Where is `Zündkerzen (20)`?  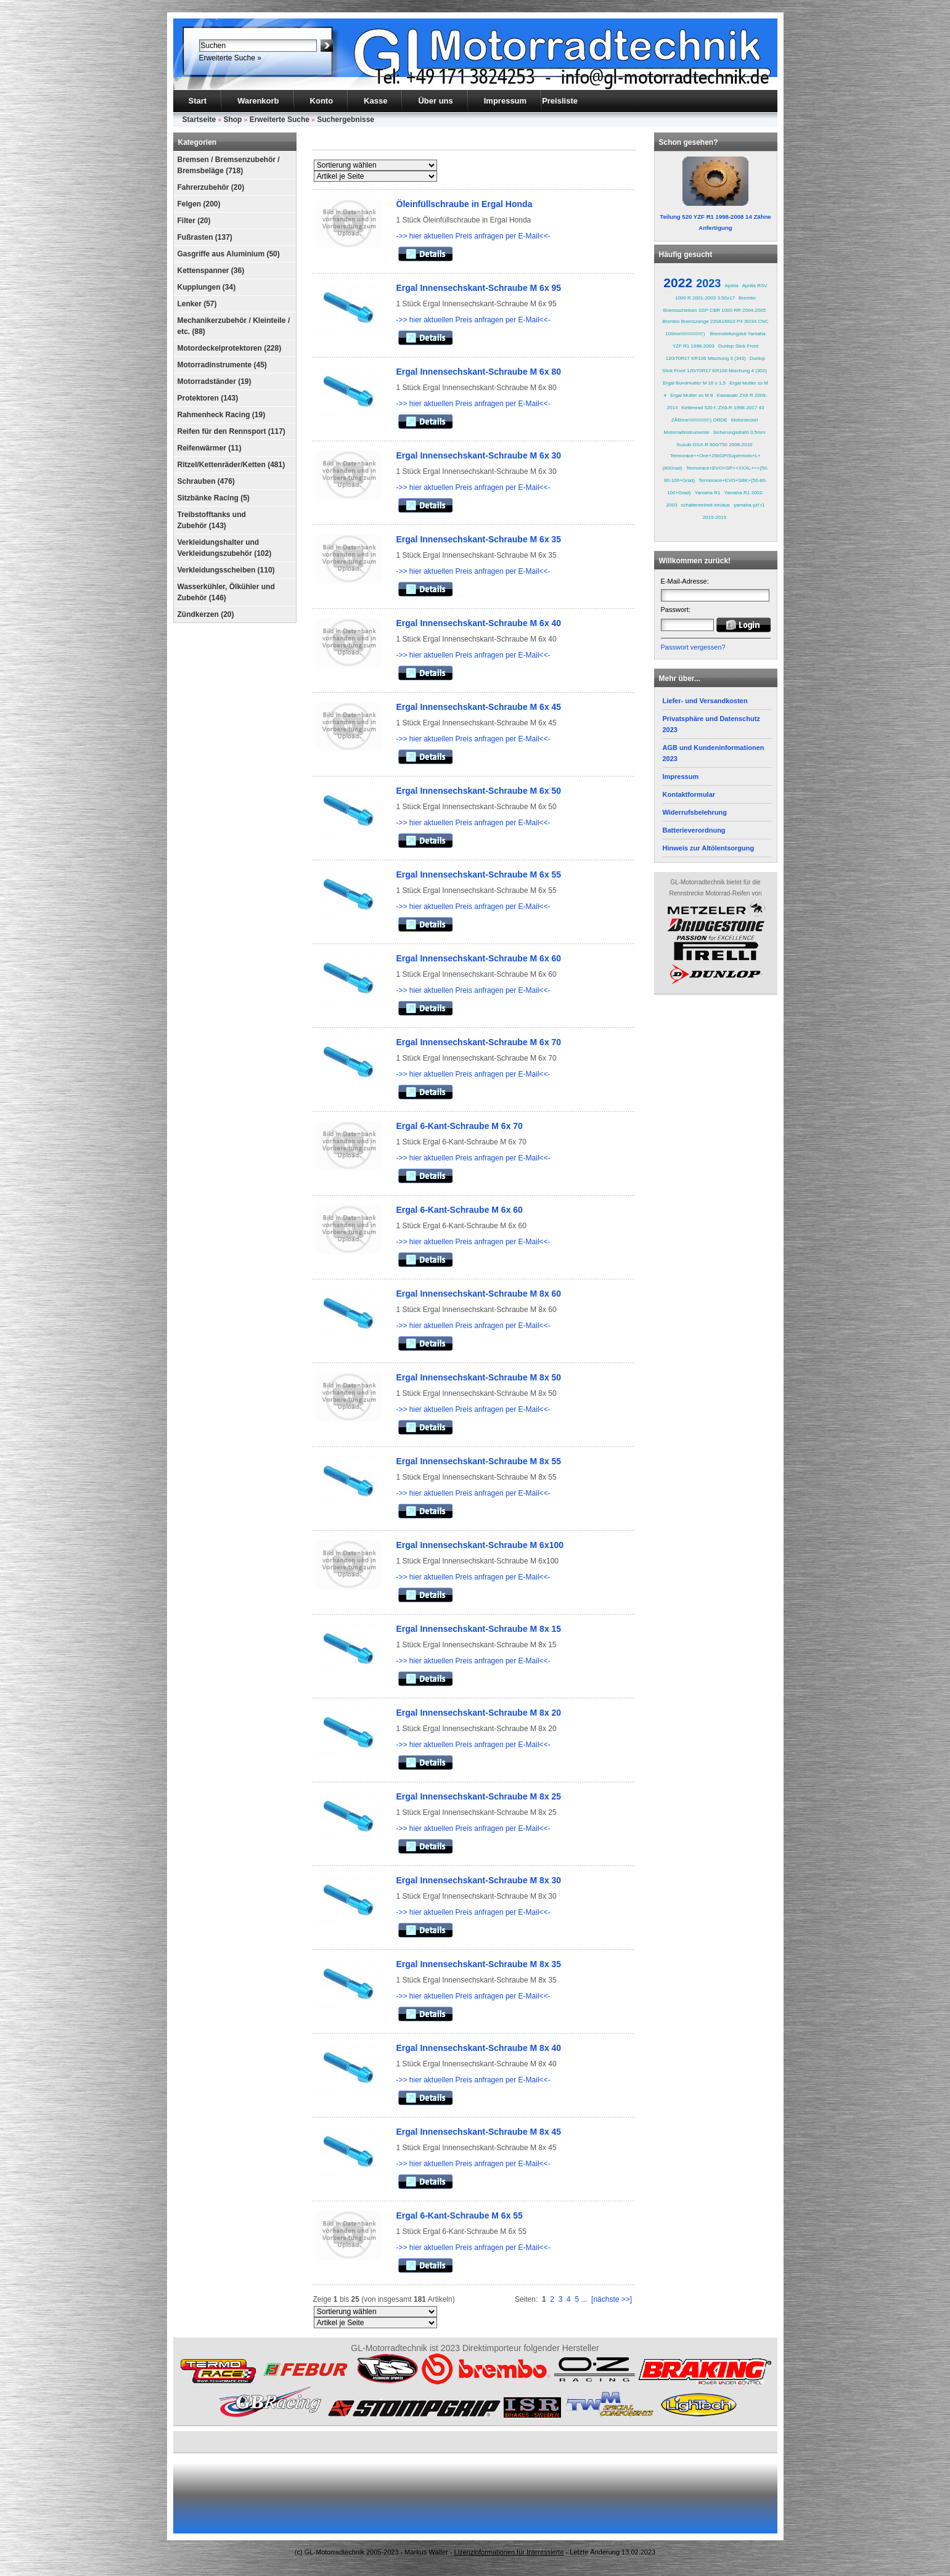
Zündkerzen (20) is located at coordinates (206, 614).